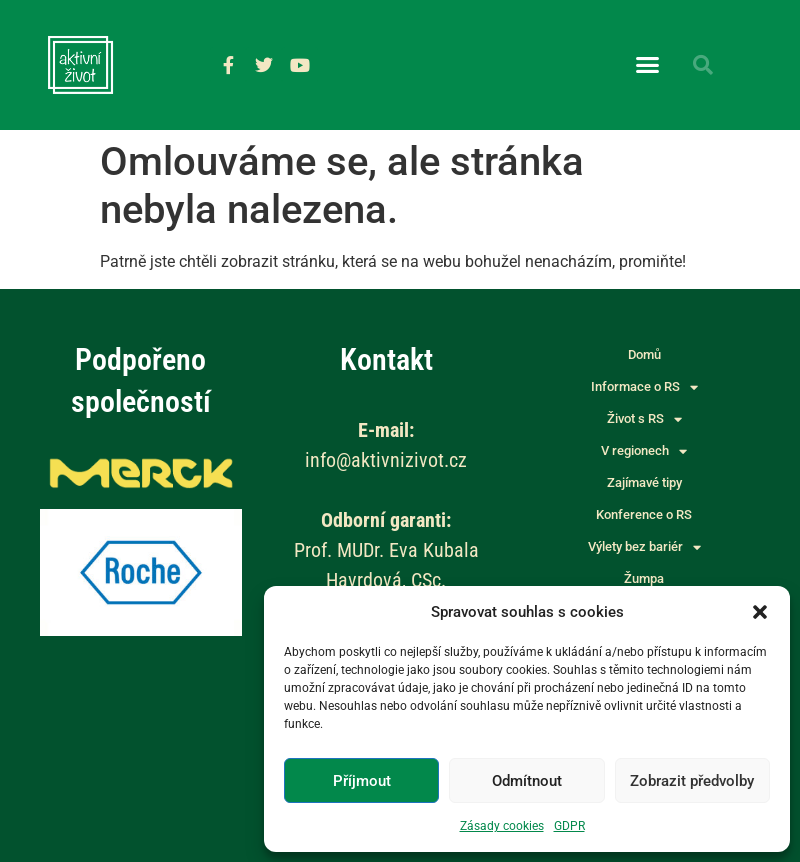 Image resolution: width=800 pixels, height=862 pixels. What do you see at coordinates (527, 781) in the screenshot?
I see `Odmítnout` at bounding box center [527, 781].